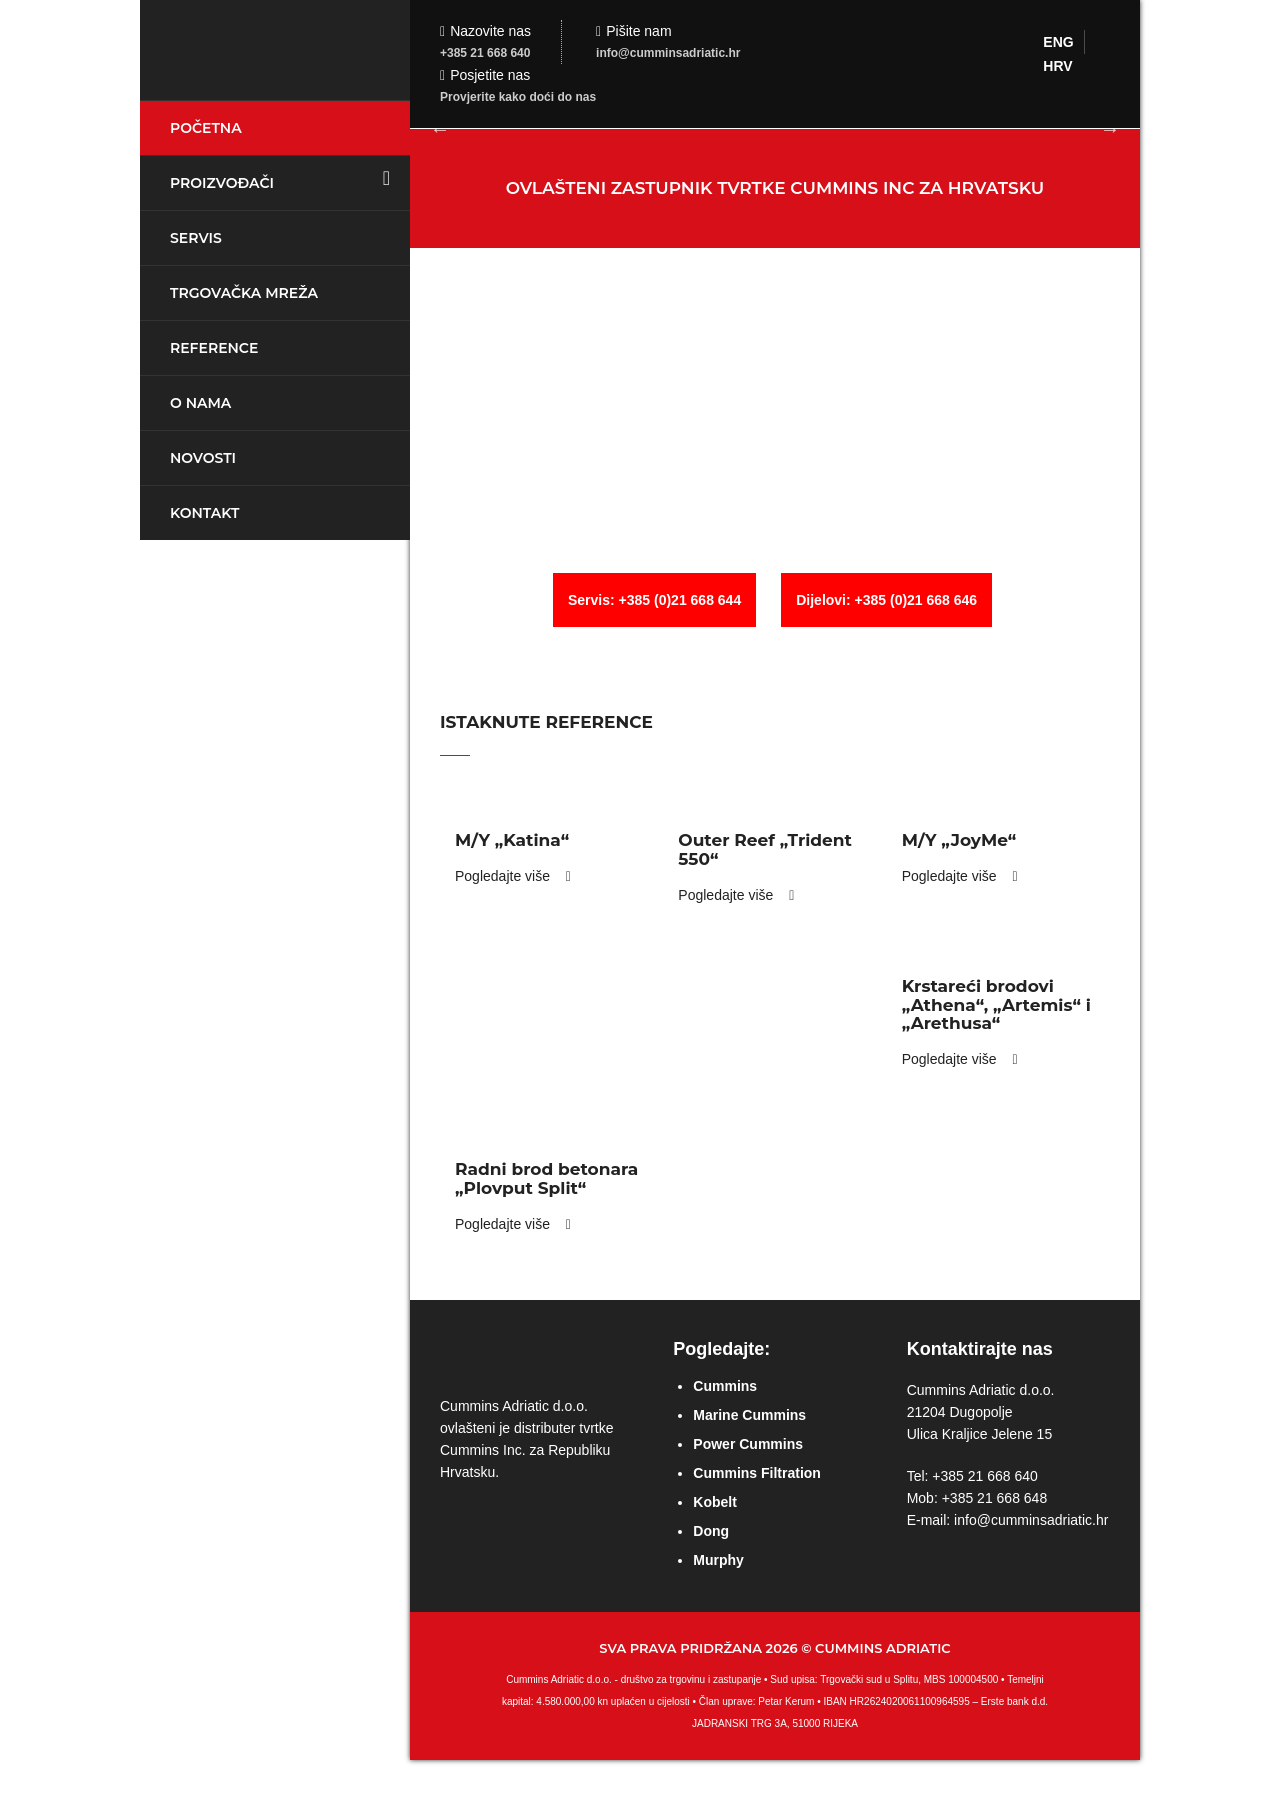  I want to click on O nama, so click(200, 403).